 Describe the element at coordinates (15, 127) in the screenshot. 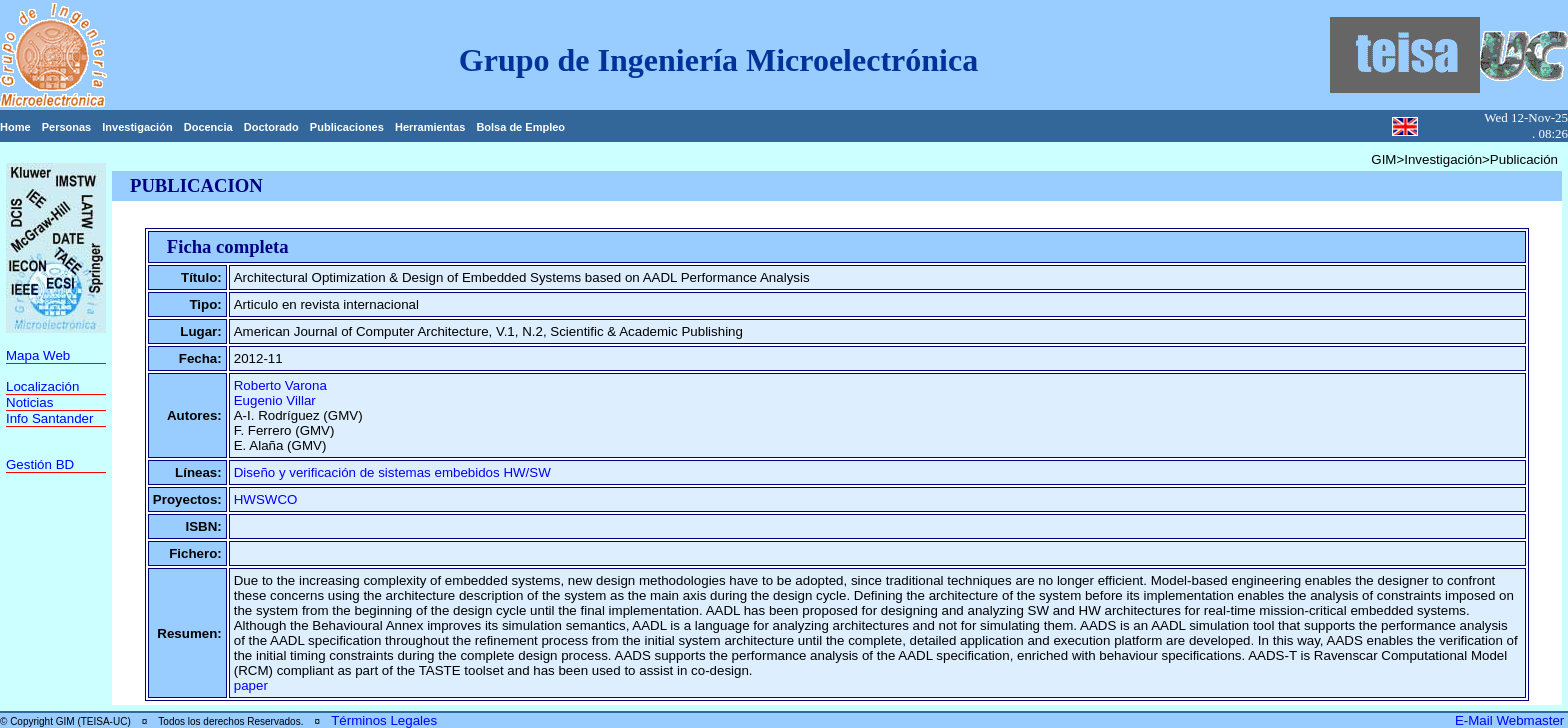

I see `Home` at that location.